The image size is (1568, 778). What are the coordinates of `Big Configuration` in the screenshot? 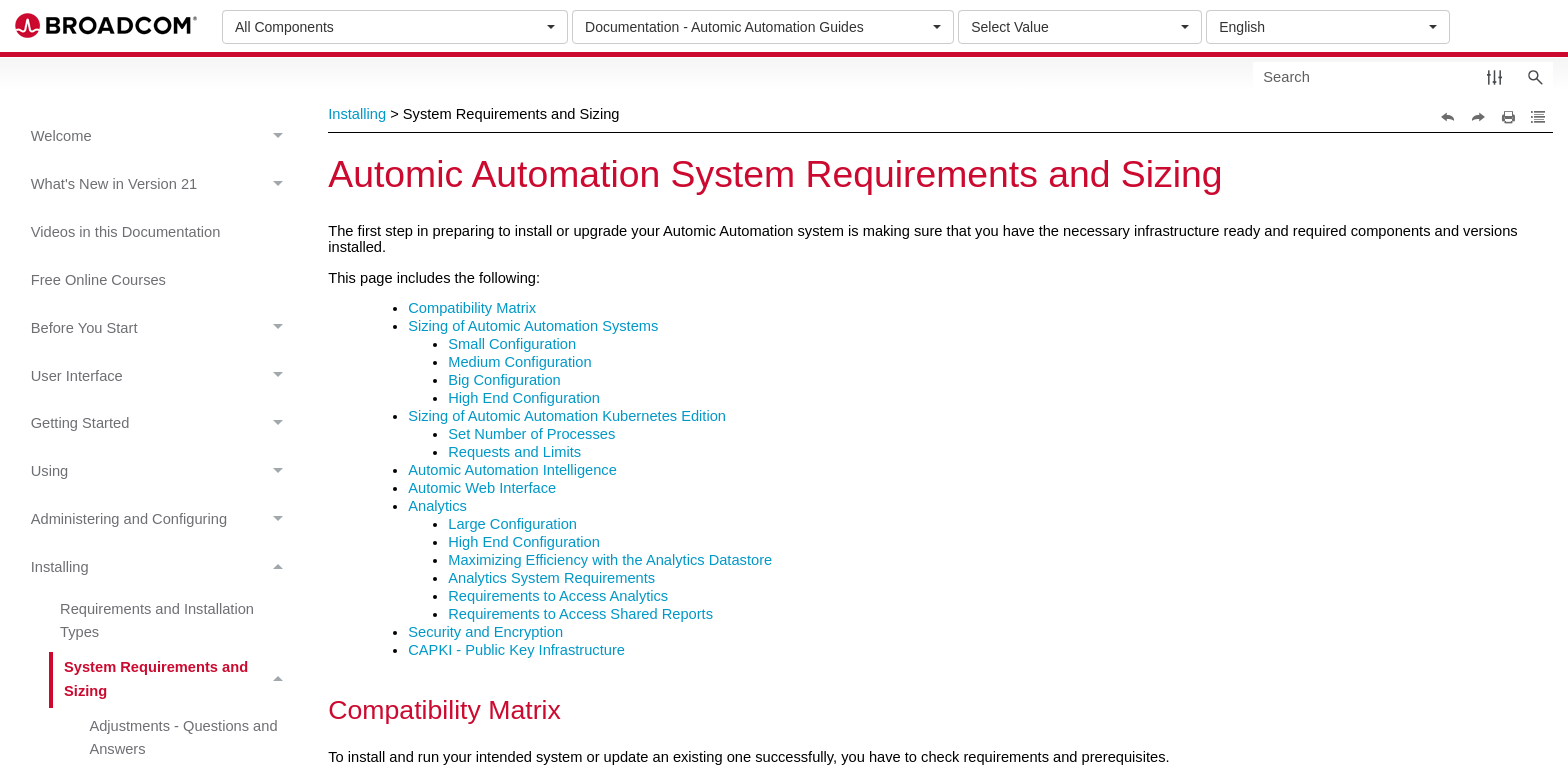 It's located at (504, 380).